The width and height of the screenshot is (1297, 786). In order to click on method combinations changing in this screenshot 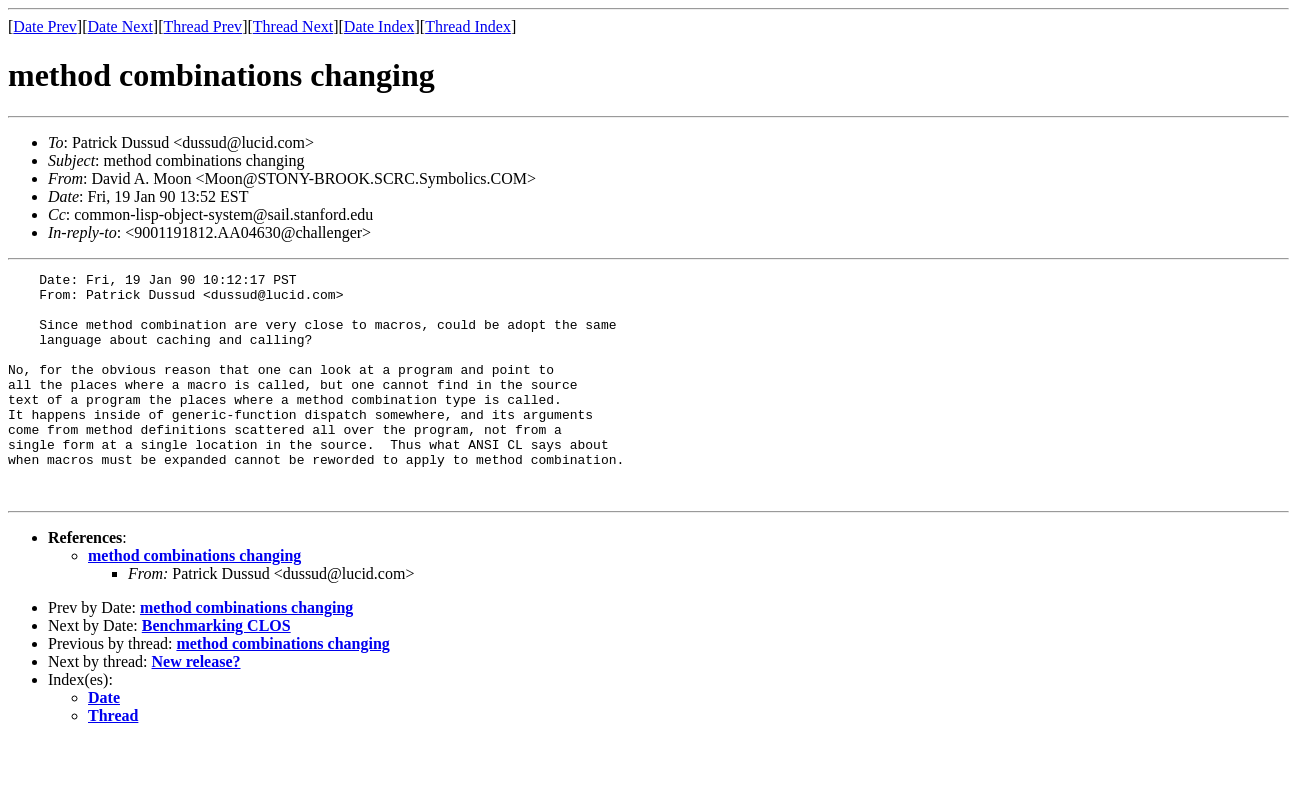, I will do `click(194, 600)`.